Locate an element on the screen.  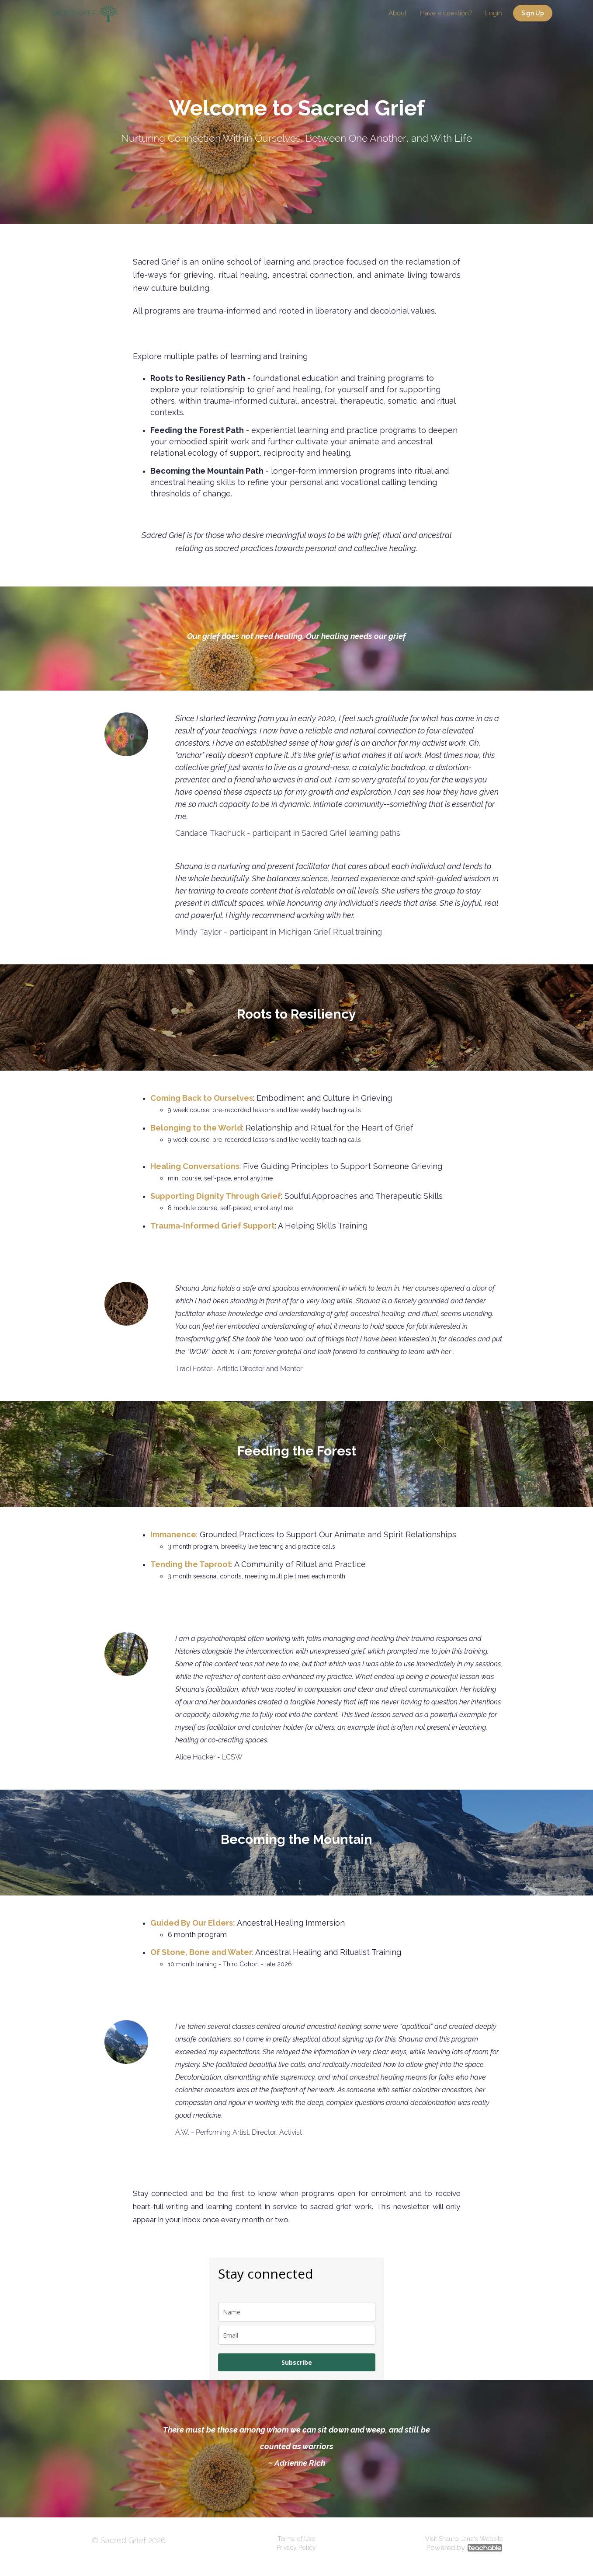
Powered by is located at coordinates (464, 2548).